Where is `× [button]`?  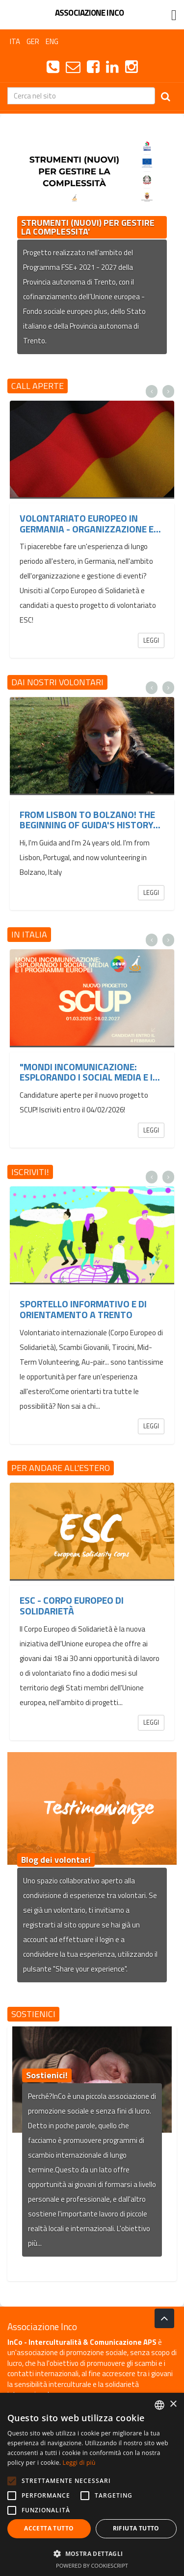 × [button] is located at coordinates (173, 2404).